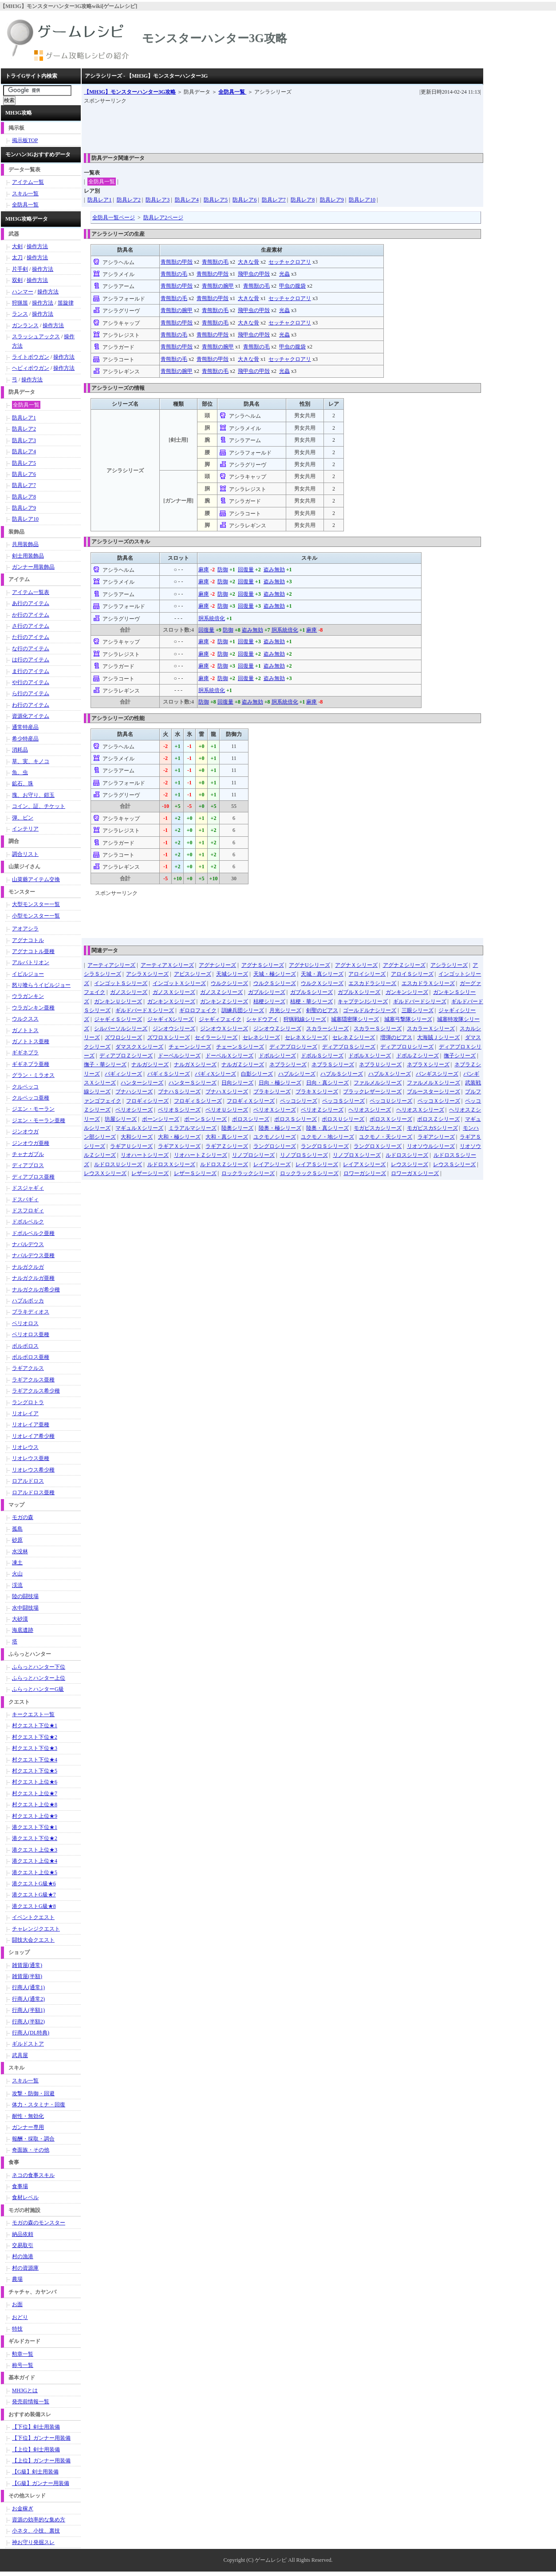 The image size is (556, 2576). I want to click on レイアＳシリーズ, so click(317, 1164).